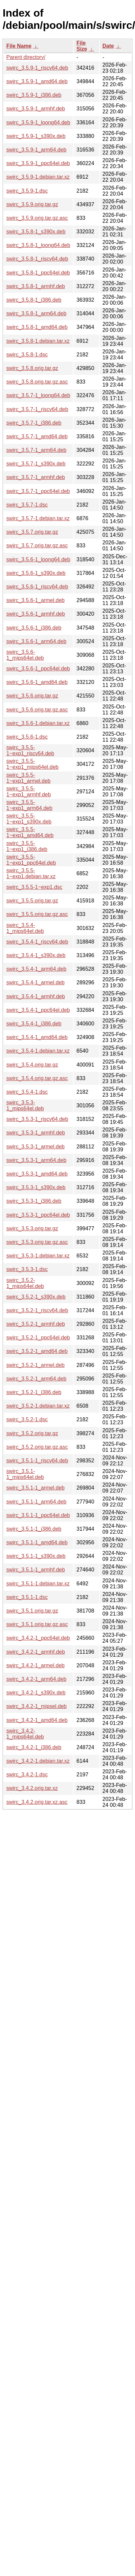  I want to click on swirc_3.5.8-1_i386.deb, so click(33, 300).